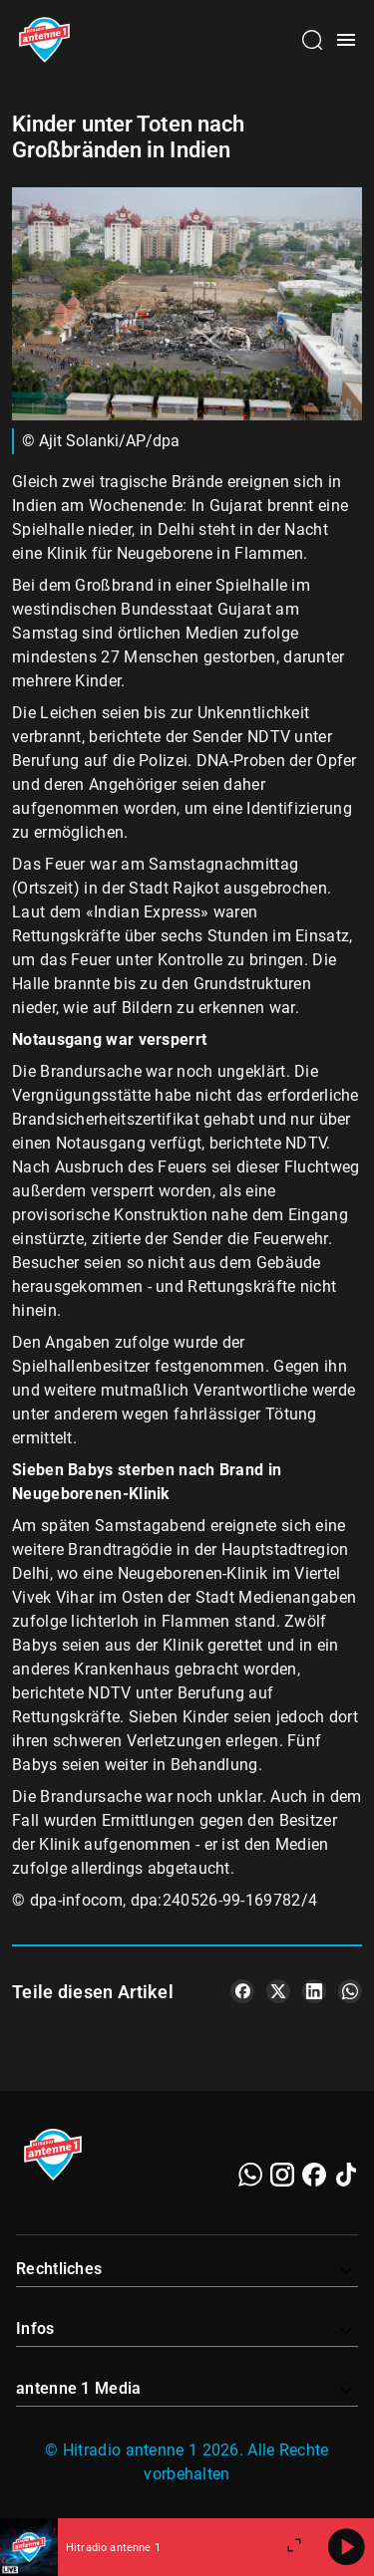  What do you see at coordinates (350, 1991) in the screenshot?
I see `[Teile es auf WhatsApp]` at bounding box center [350, 1991].